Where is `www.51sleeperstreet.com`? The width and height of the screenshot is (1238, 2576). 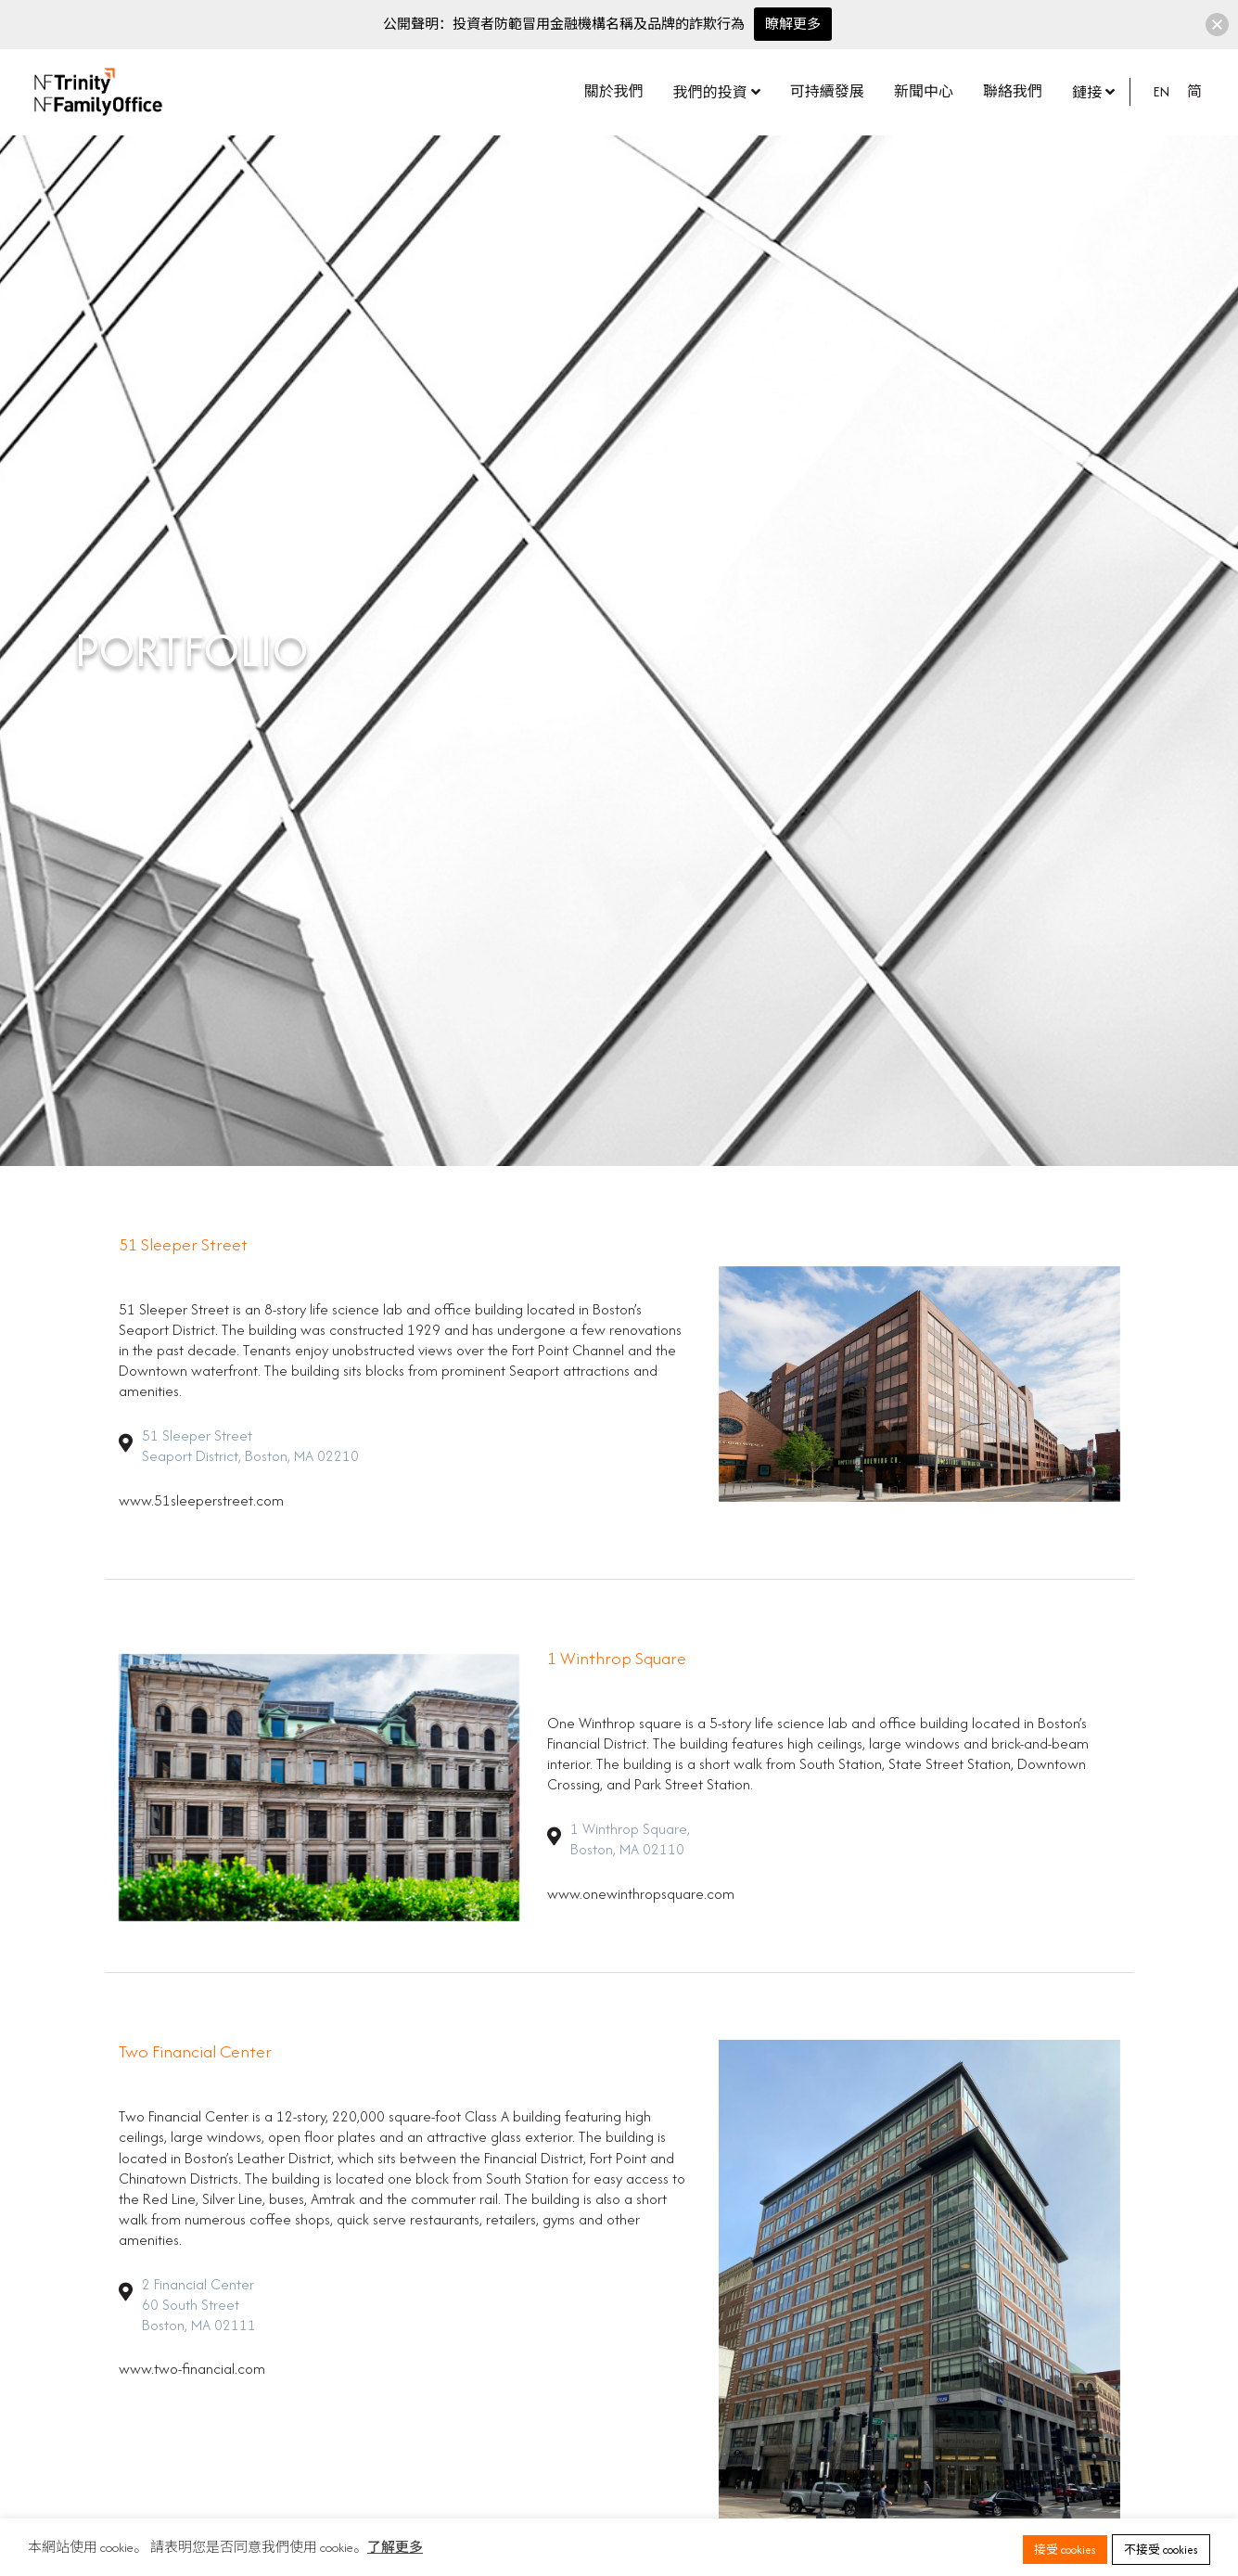 www.51sleeperstreet.com is located at coordinates (201, 1500).